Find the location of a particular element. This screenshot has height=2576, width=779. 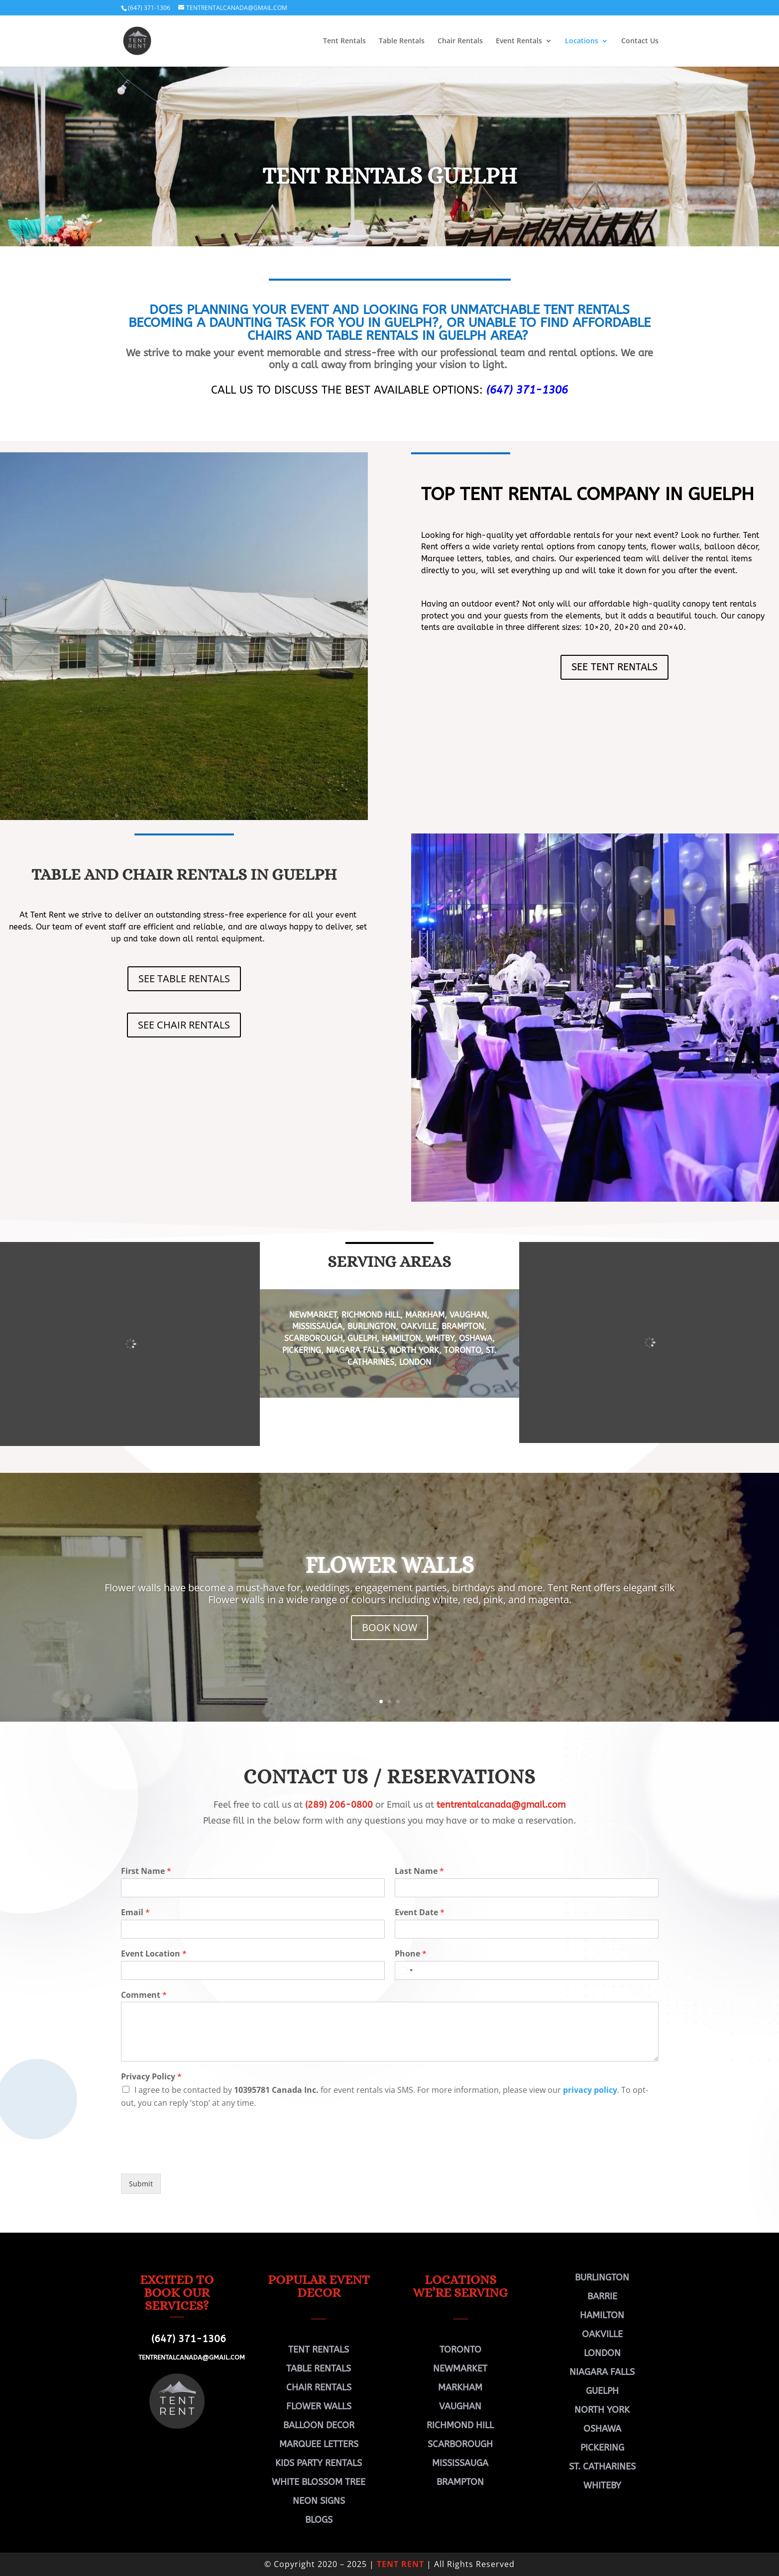

Event Date is located at coordinates (420, 1912).